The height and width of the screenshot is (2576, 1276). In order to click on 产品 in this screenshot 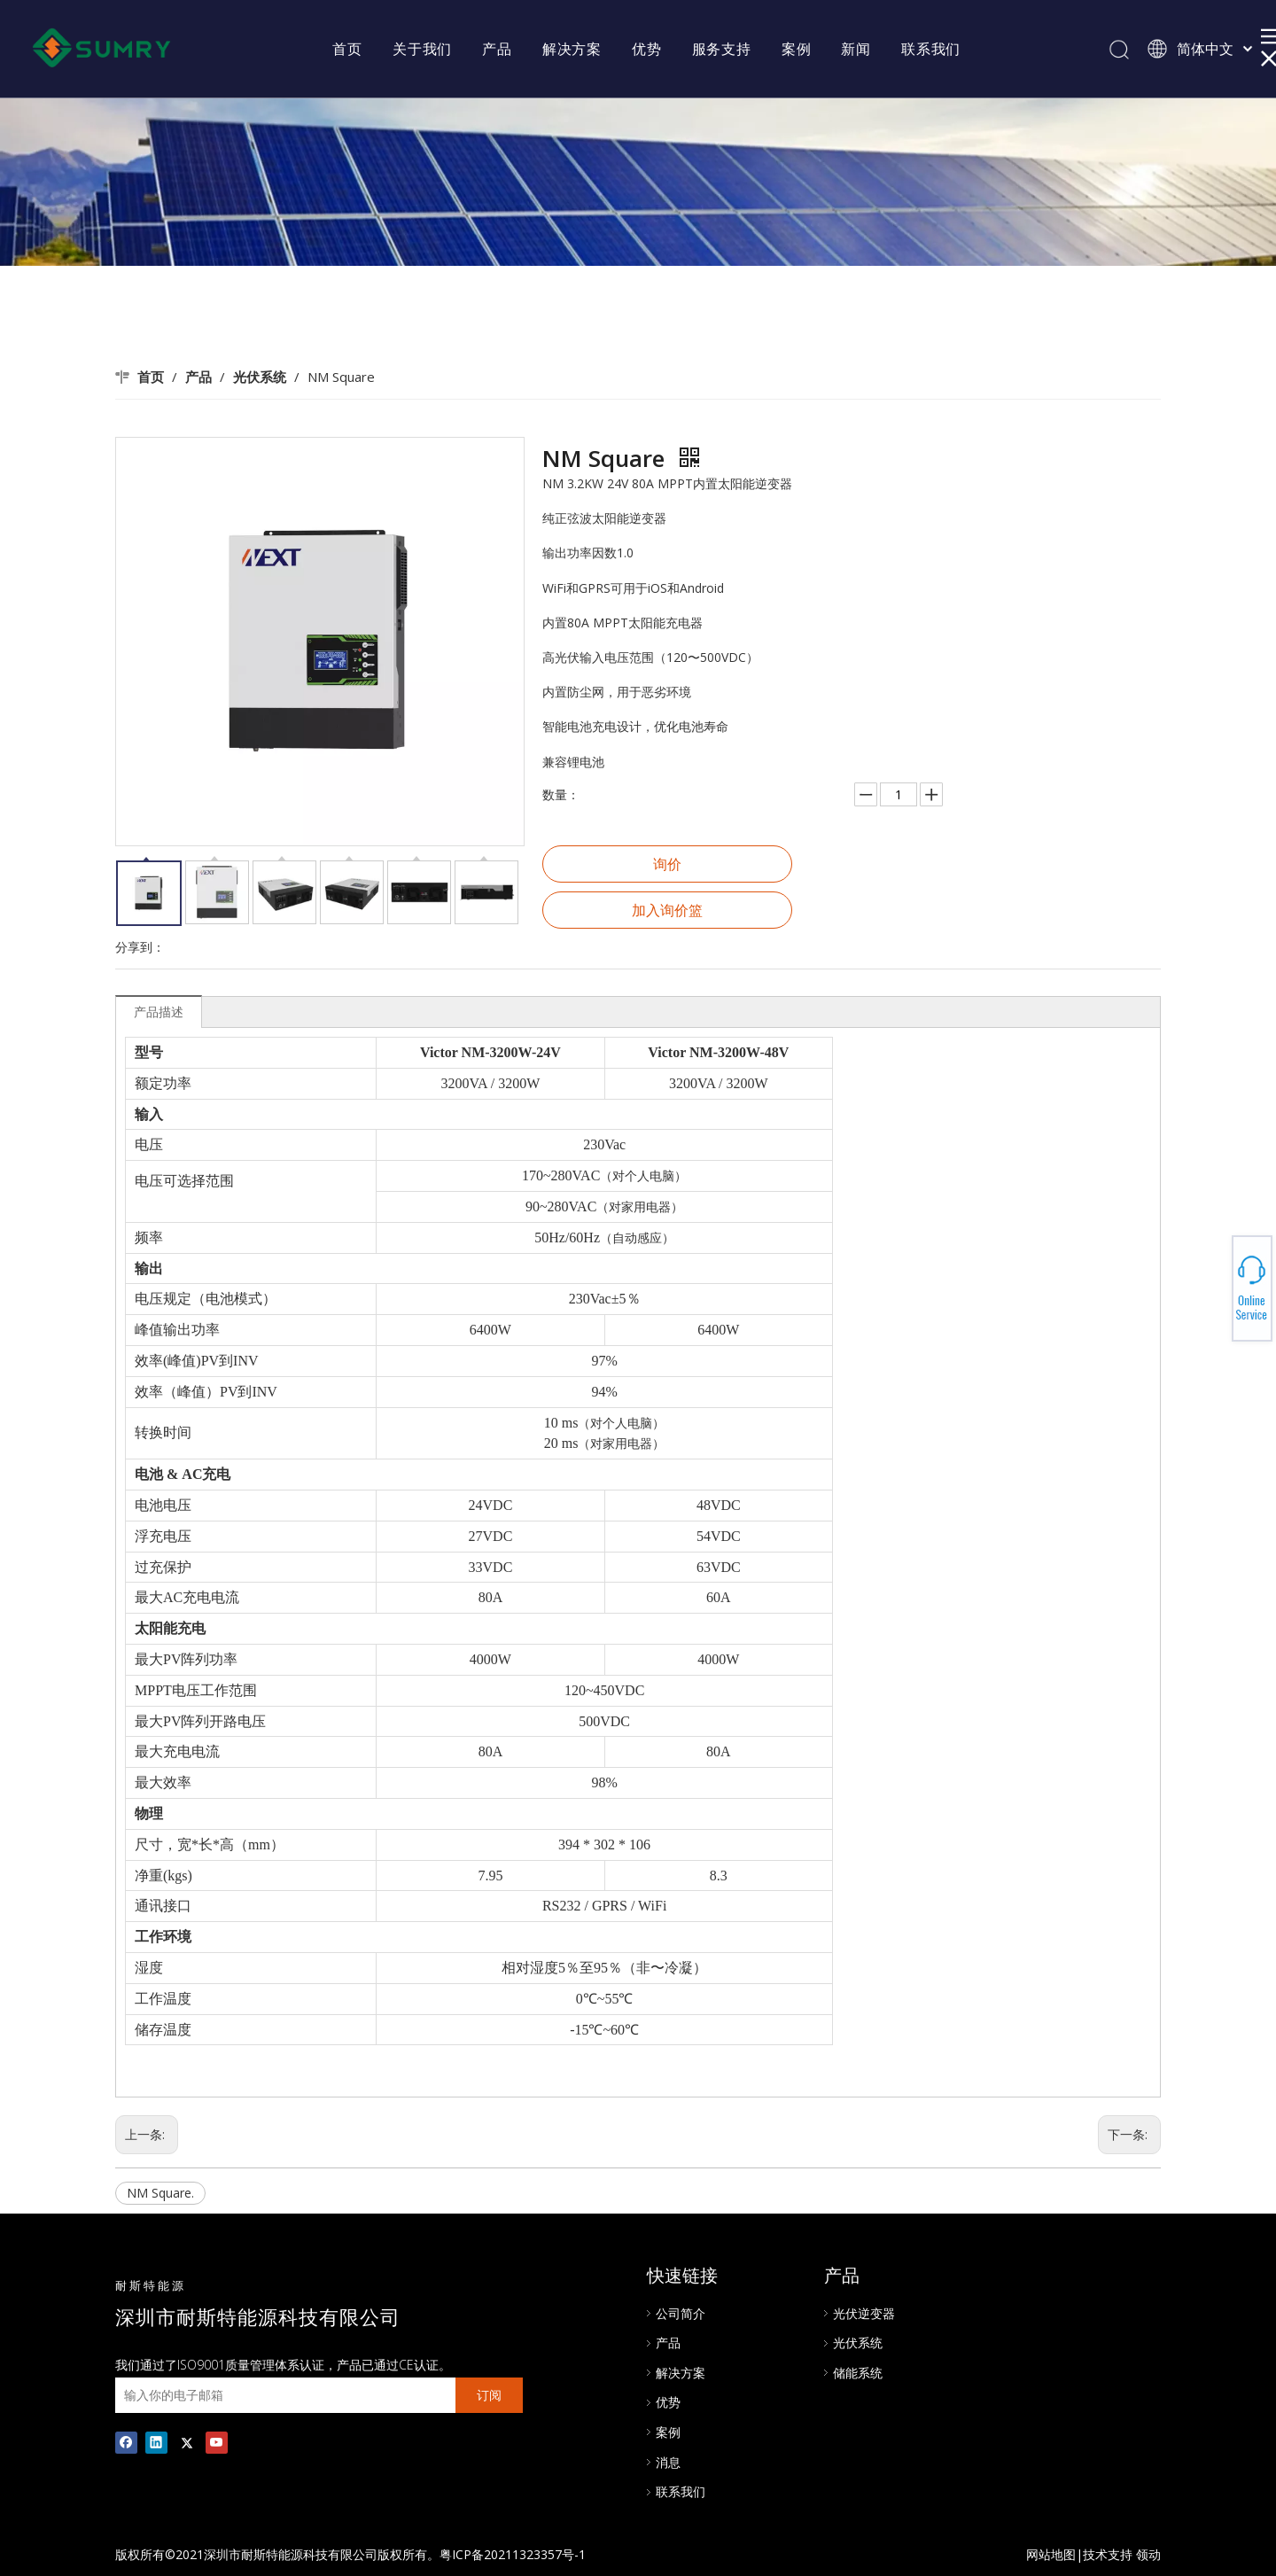, I will do `click(497, 48)`.